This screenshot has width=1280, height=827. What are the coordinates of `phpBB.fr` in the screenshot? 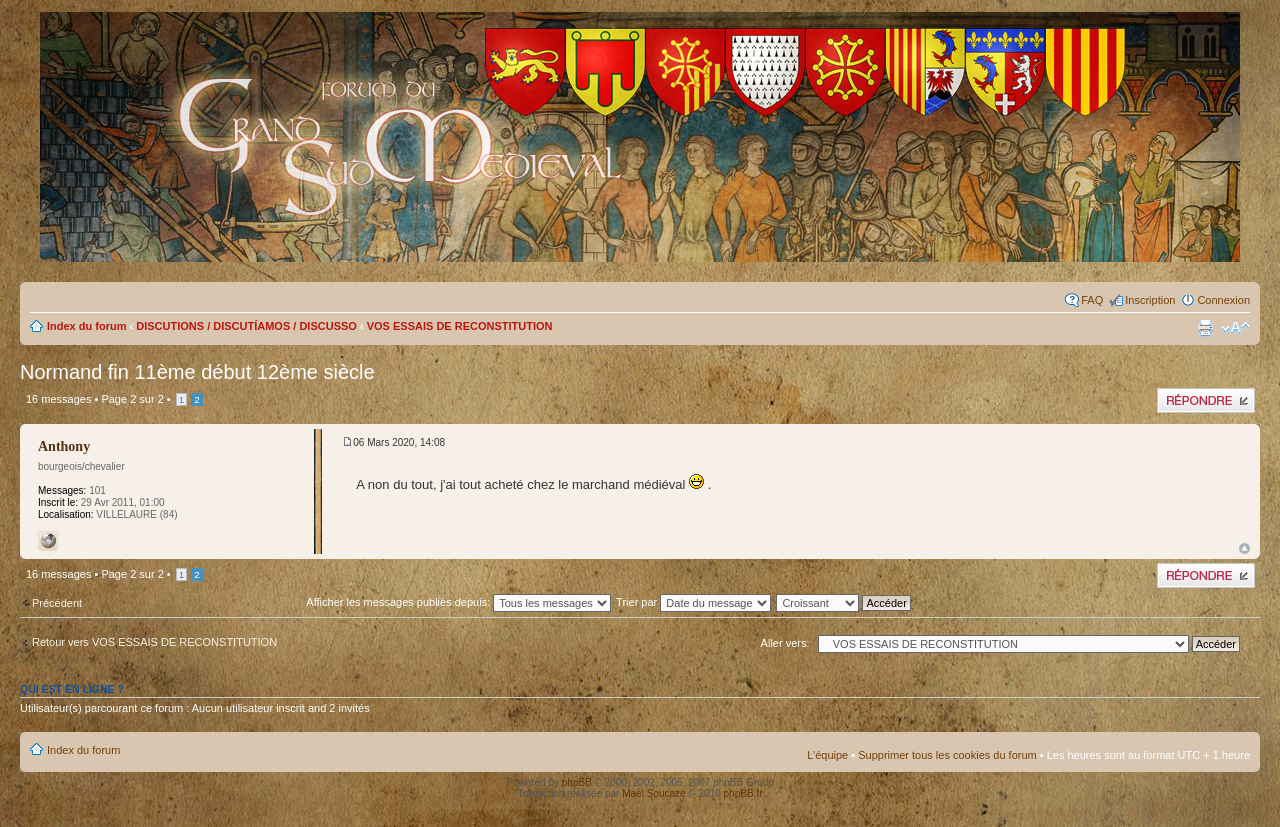 It's located at (743, 793).